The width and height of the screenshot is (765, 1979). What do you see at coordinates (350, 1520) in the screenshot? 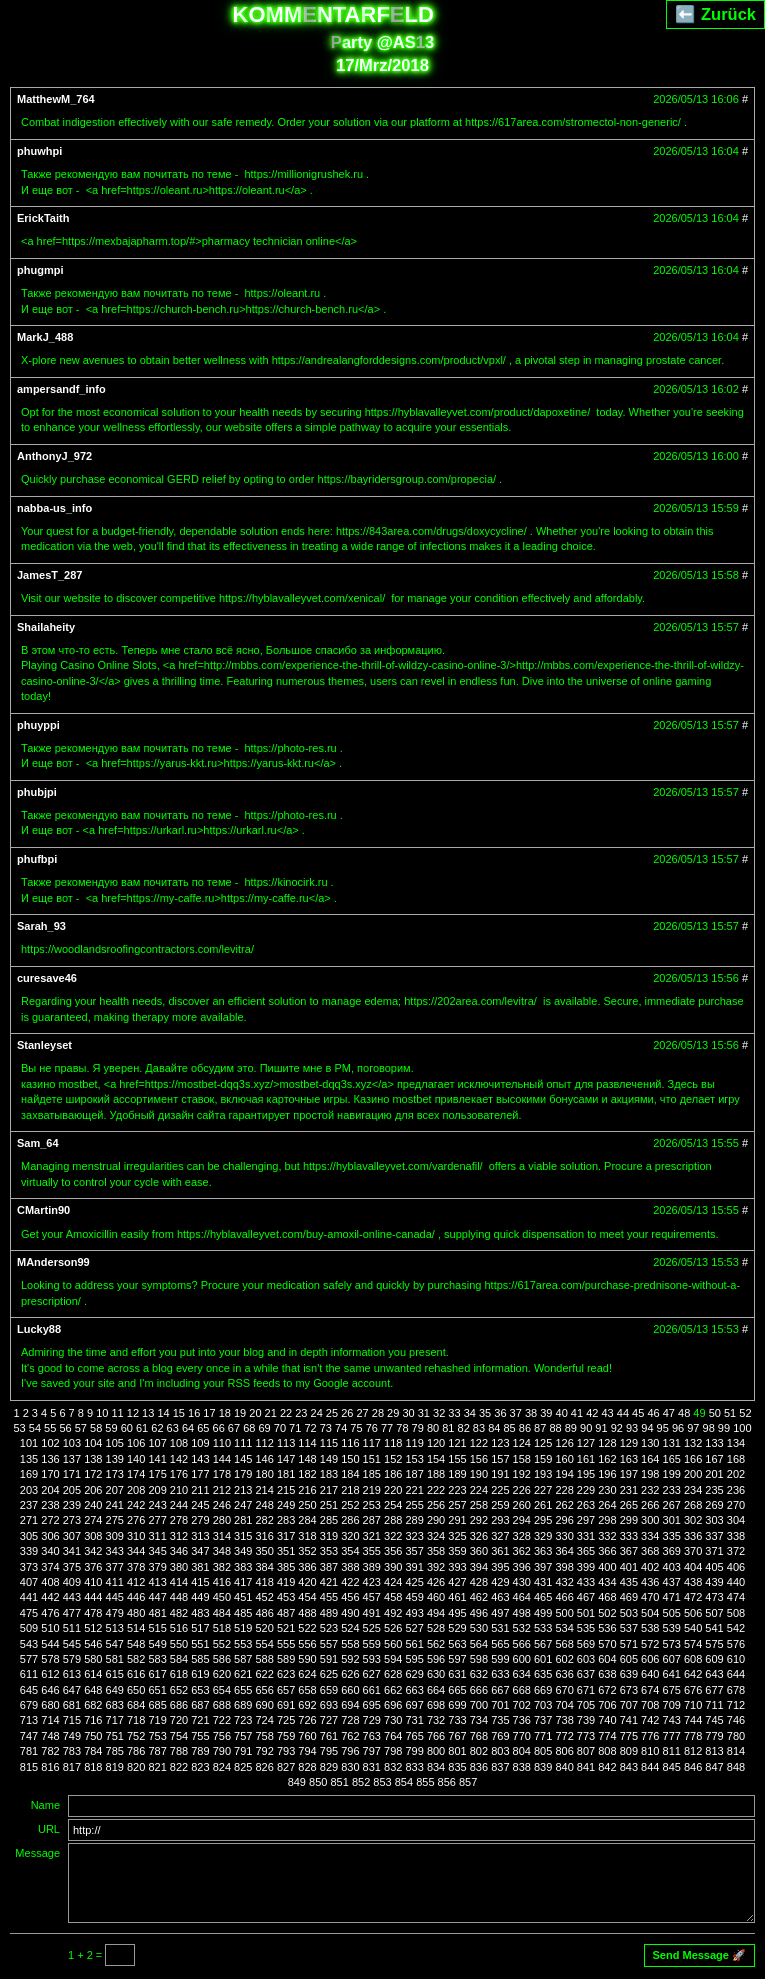
I see `286` at bounding box center [350, 1520].